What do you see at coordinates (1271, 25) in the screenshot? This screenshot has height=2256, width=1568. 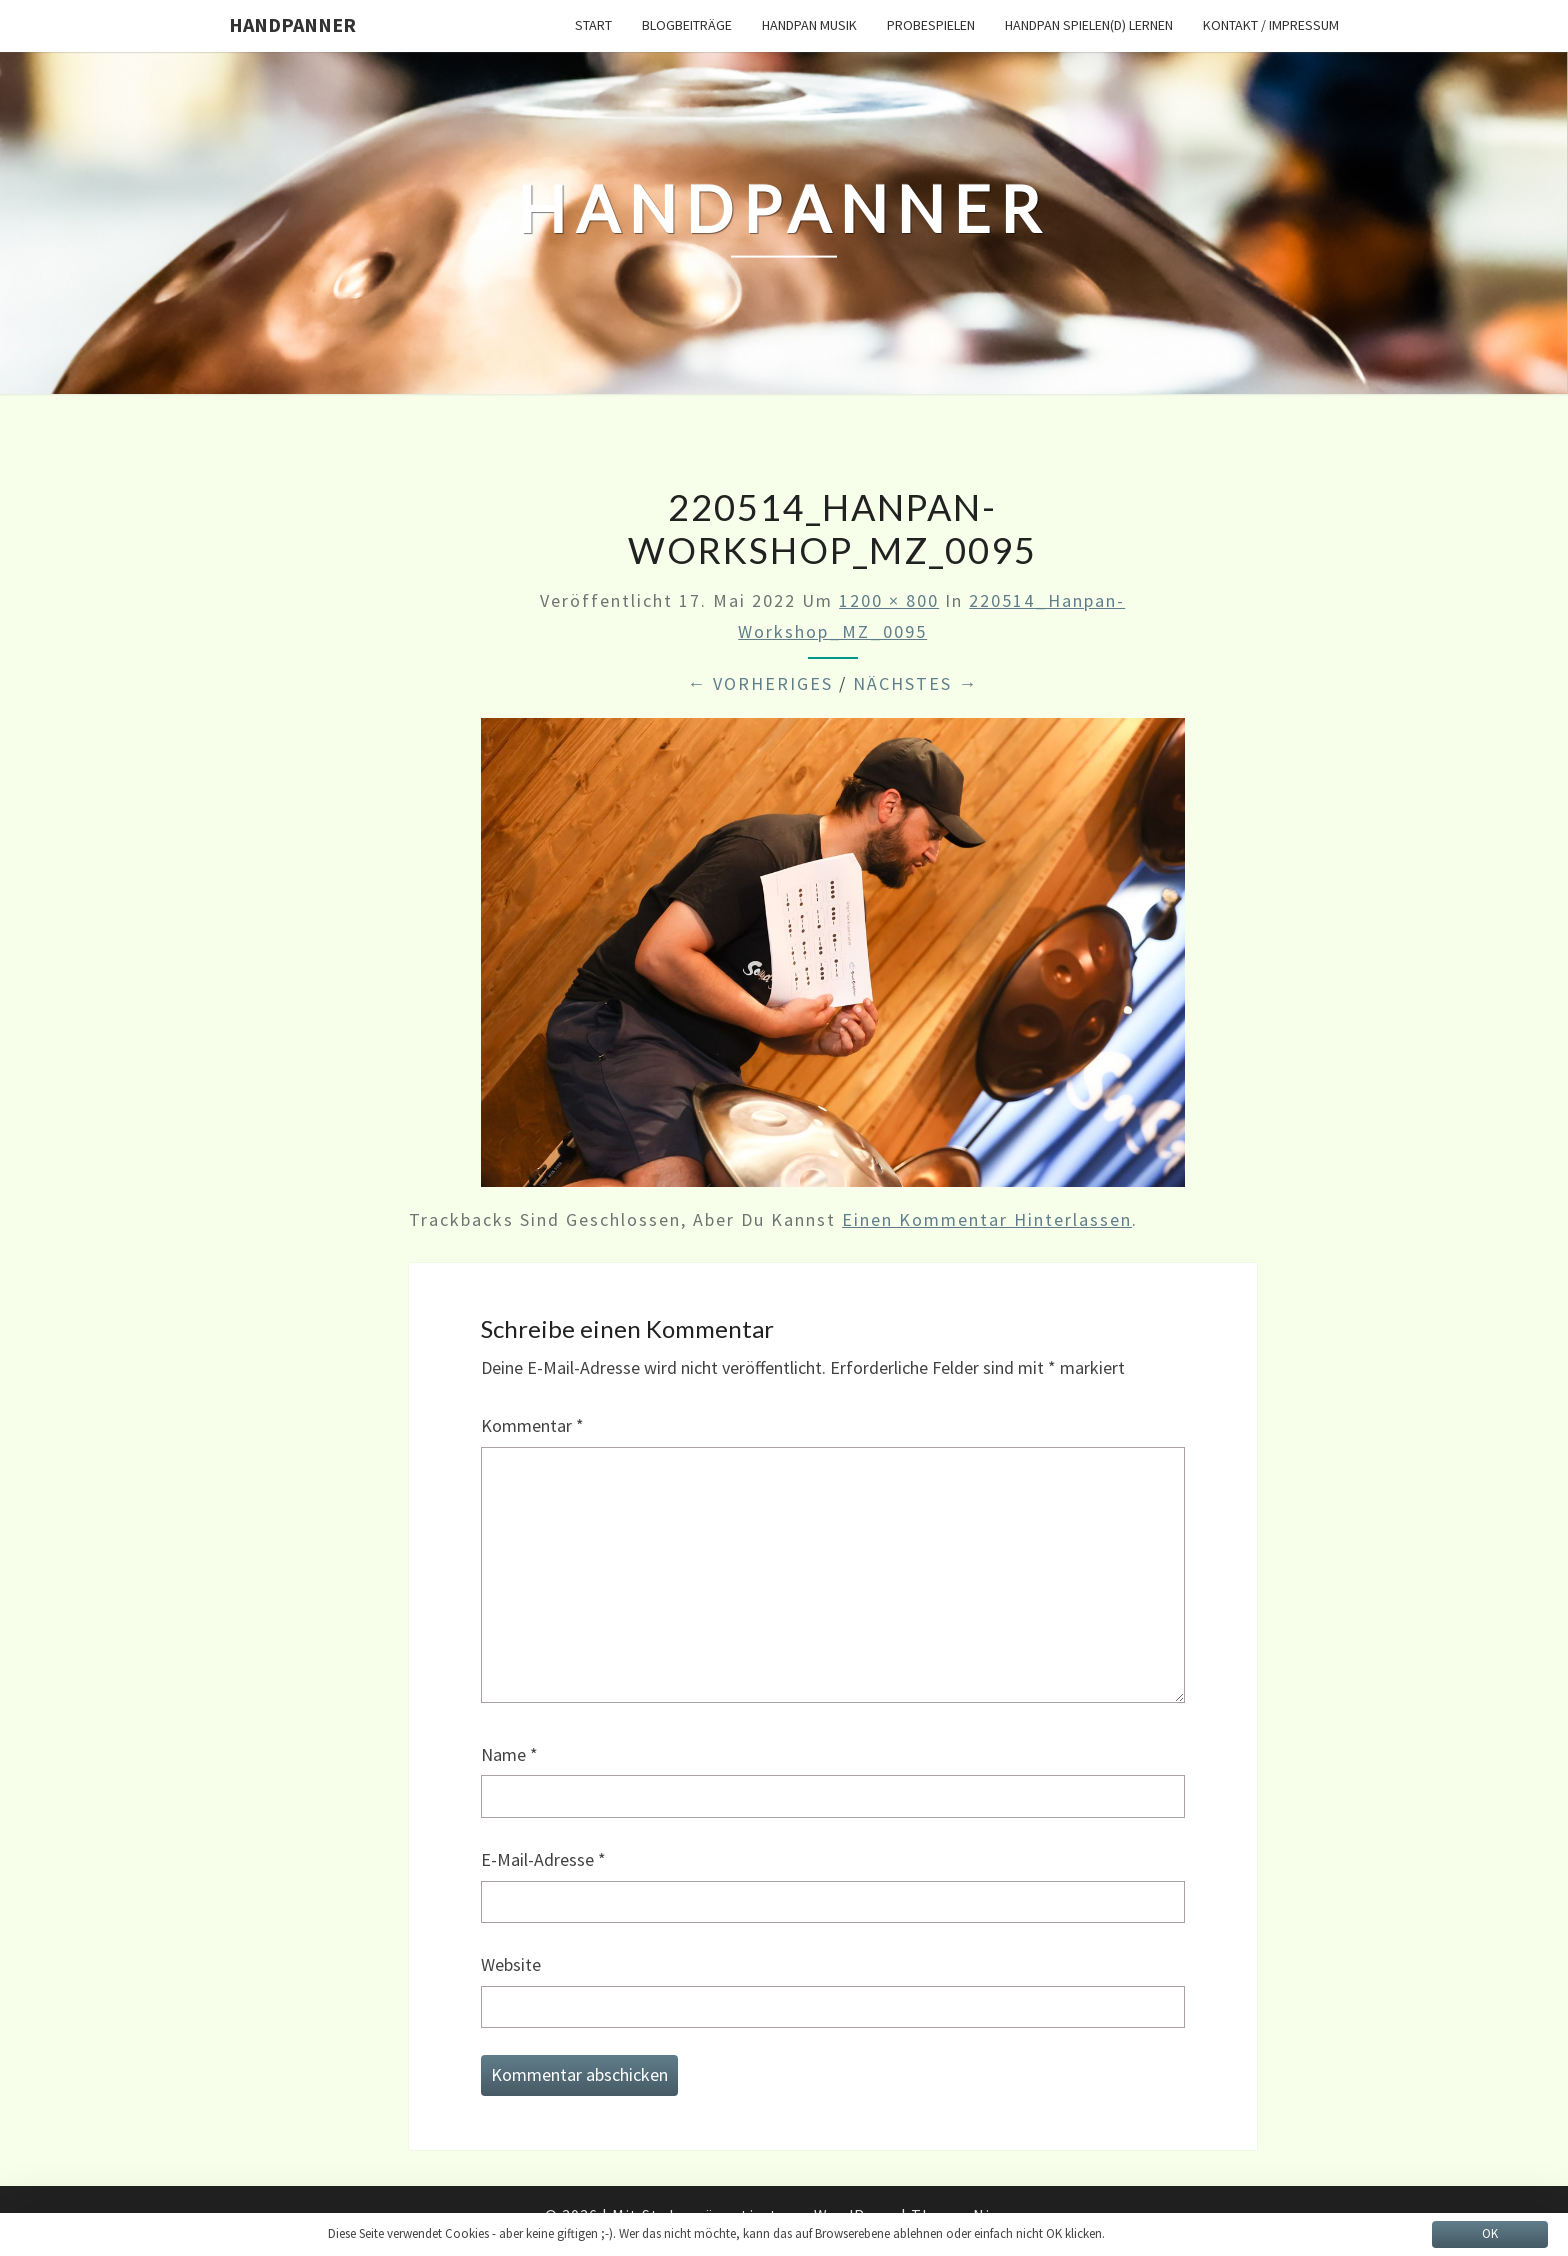 I see `Kontakt / Impressum` at bounding box center [1271, 25].